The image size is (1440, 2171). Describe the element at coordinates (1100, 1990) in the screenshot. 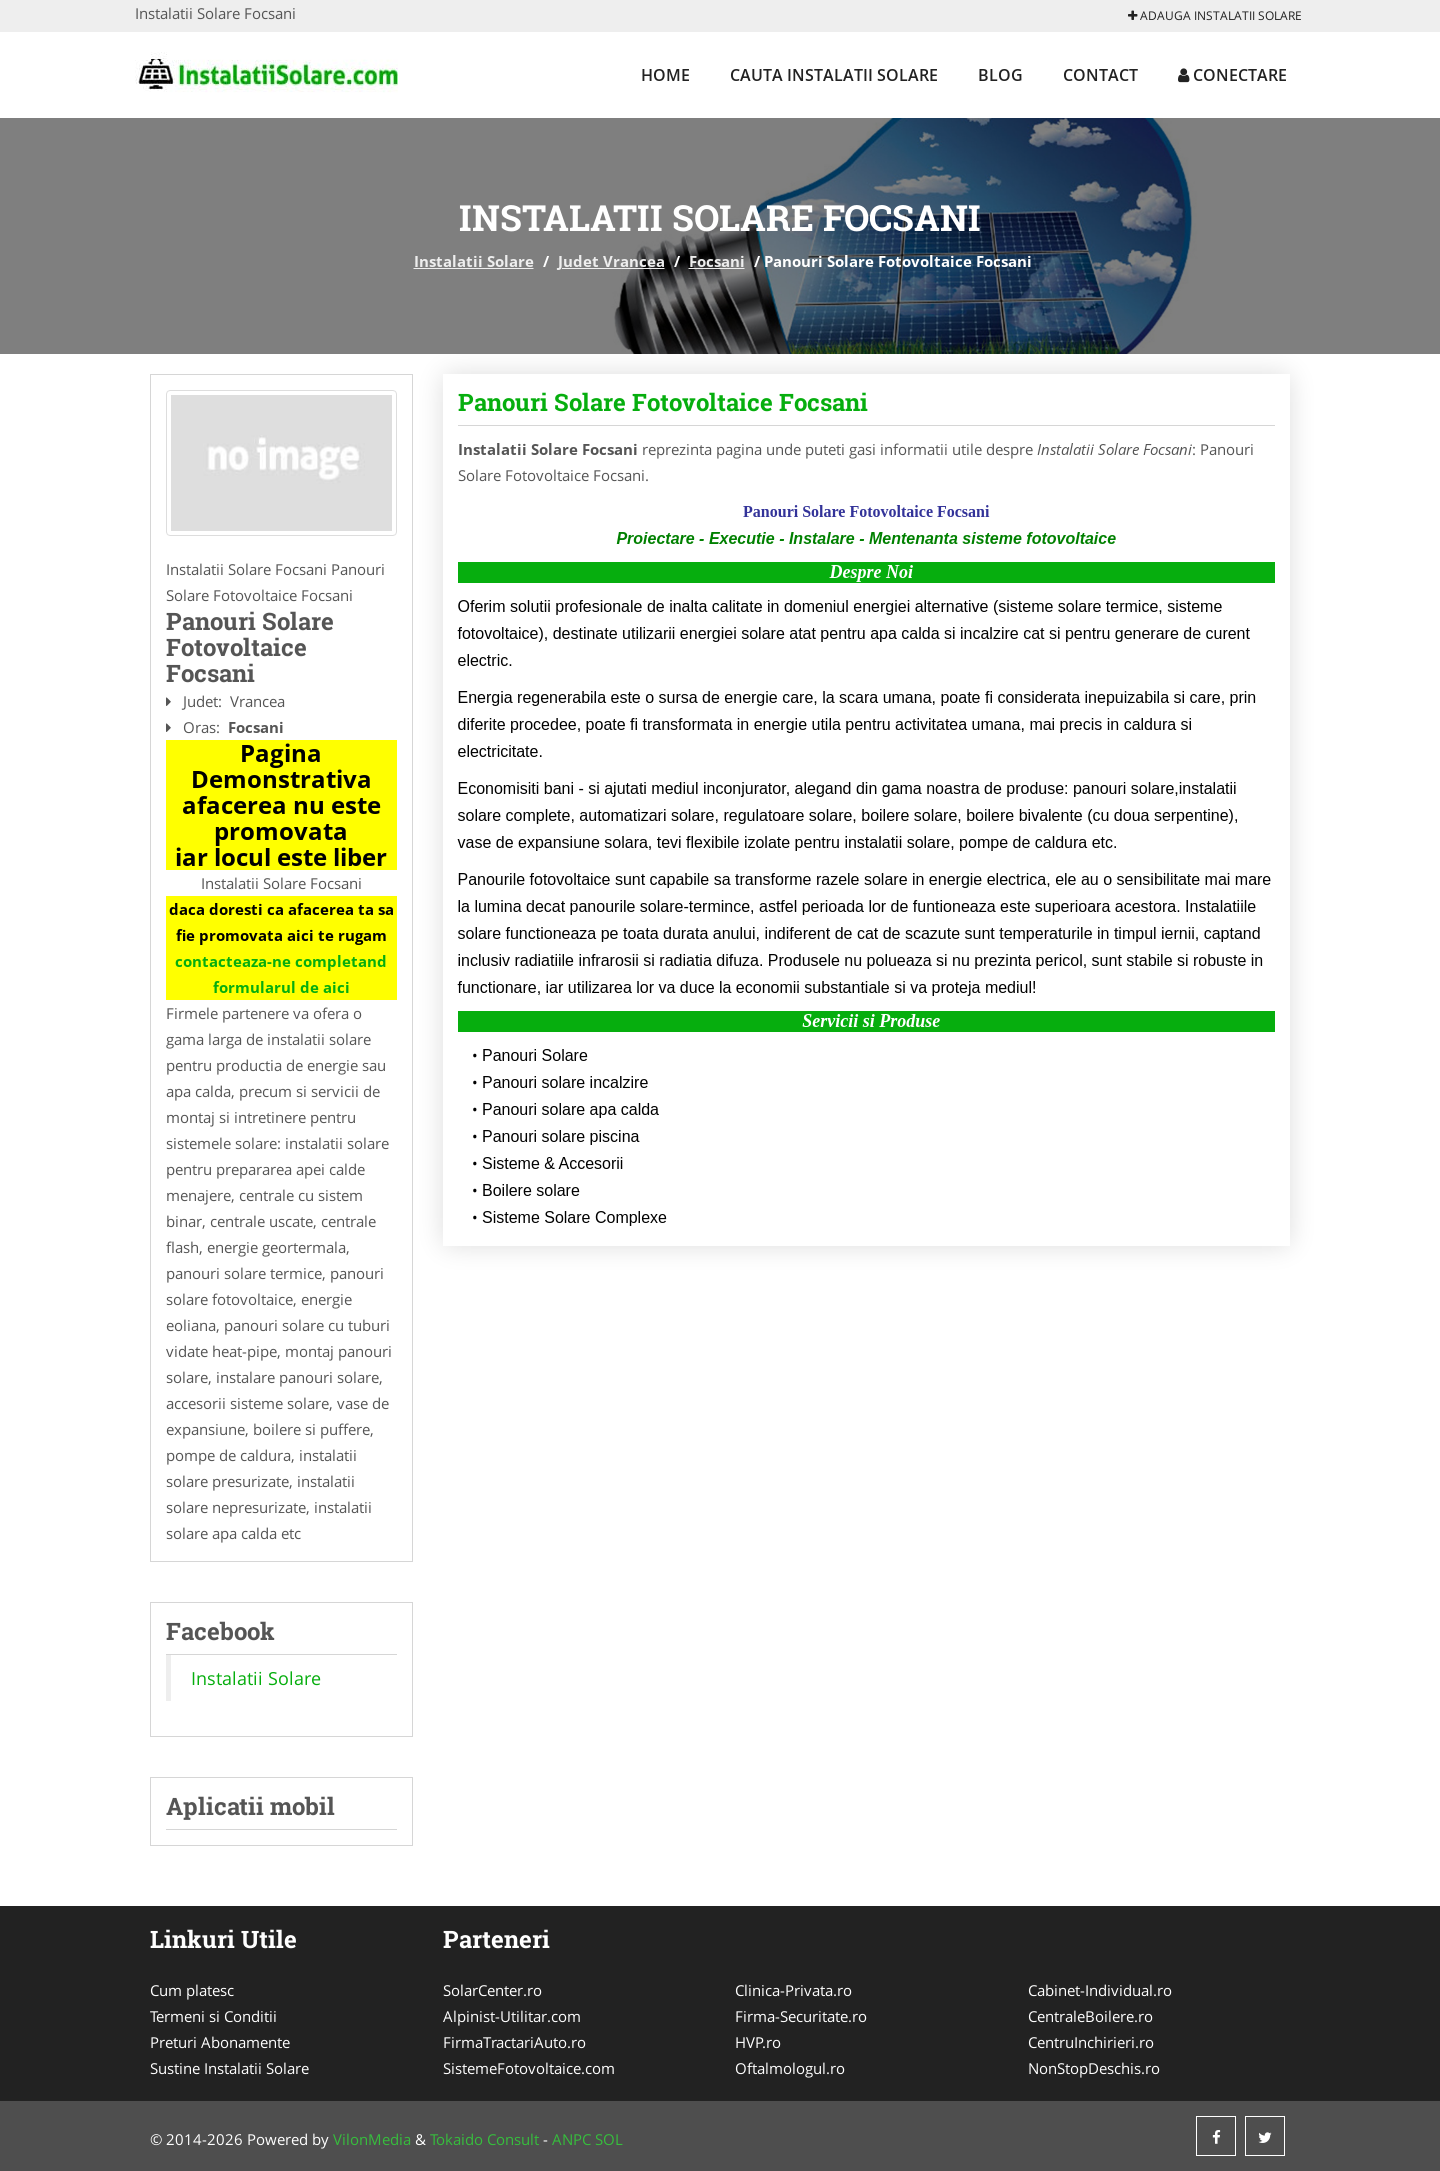

I see `Cabinet-Individual.ro` at that location.